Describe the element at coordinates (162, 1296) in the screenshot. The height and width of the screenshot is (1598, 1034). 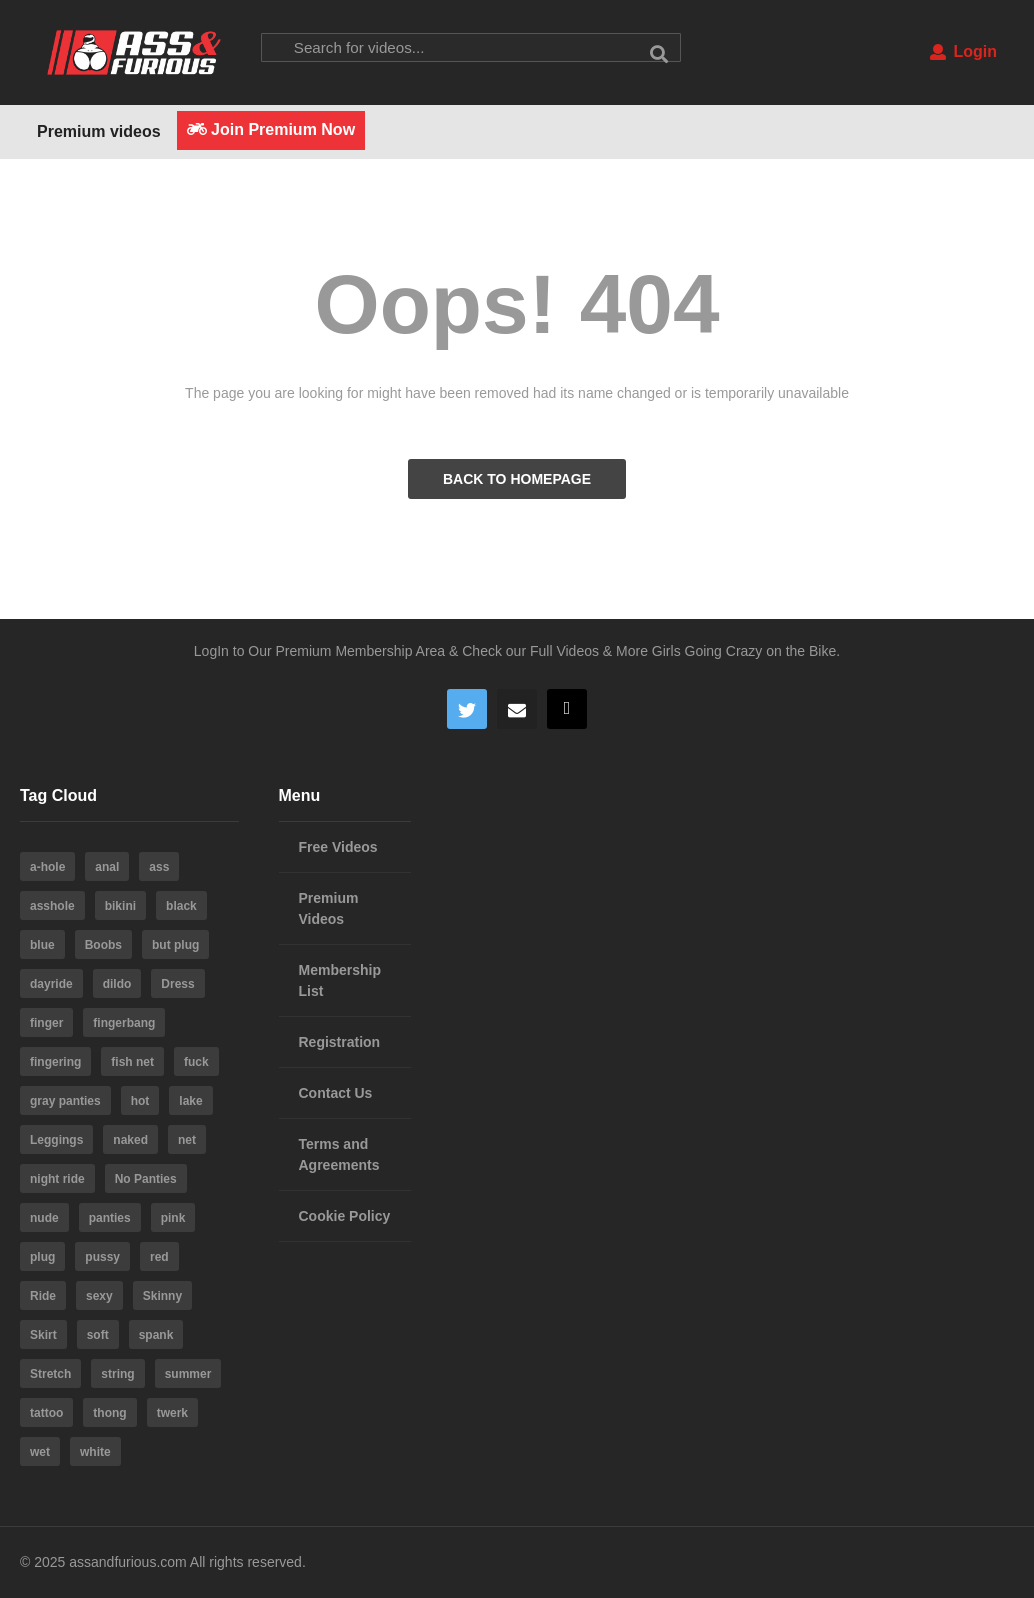
I see `Skinny [Skinny (3 items)]` at that location.